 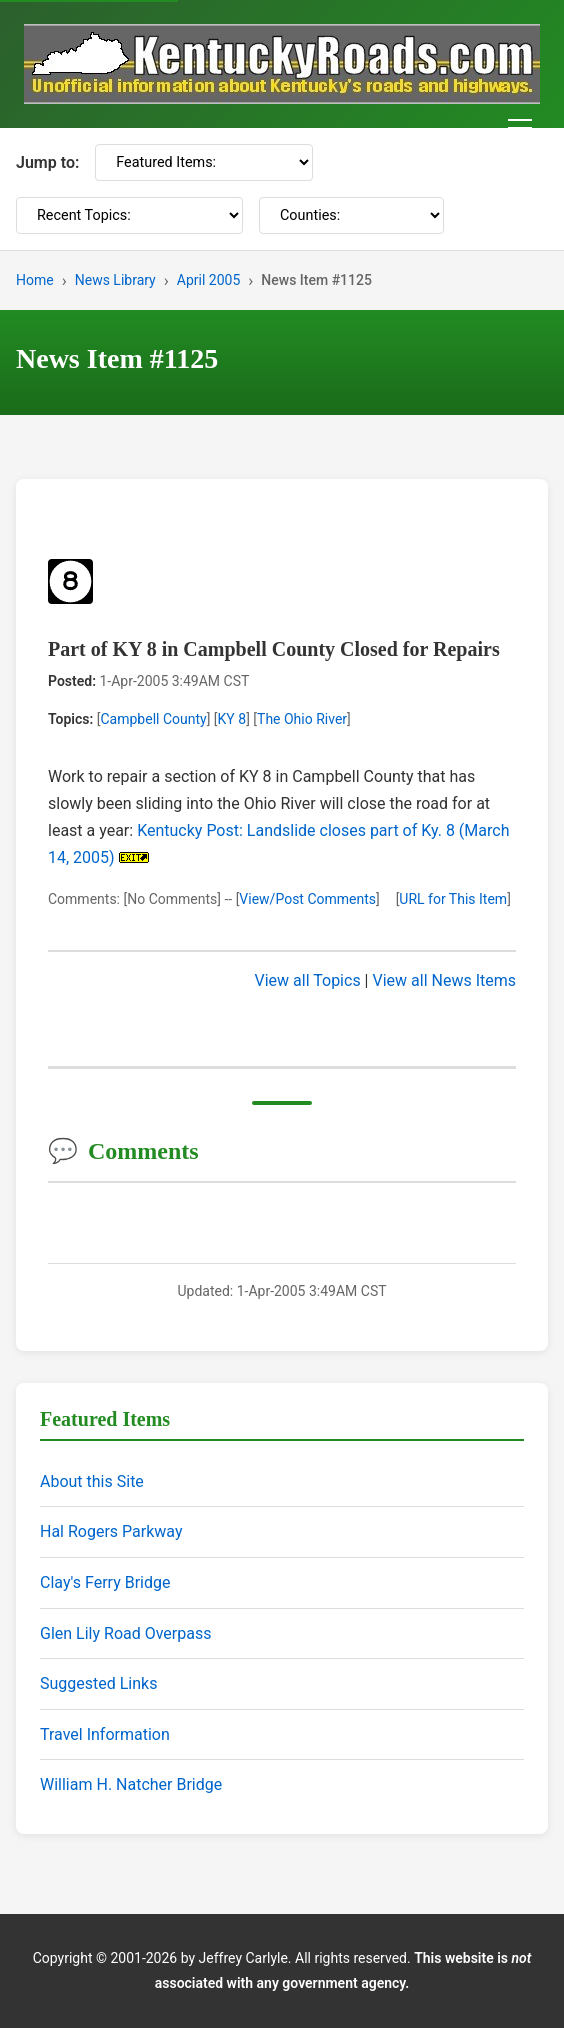 What do you see at coordinates (153, 719) in the screenshot?
I see `Campbell County` at bounding box center [153, 719].